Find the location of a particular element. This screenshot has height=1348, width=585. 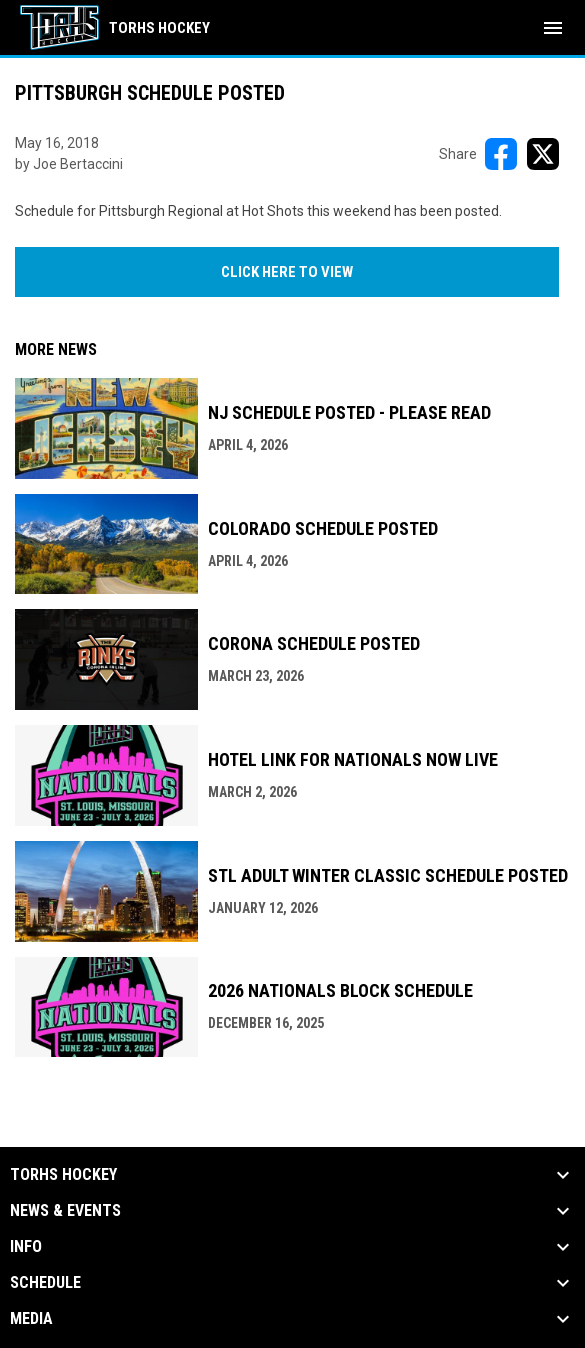

[menubutton] is located at coordinates (553, 28).